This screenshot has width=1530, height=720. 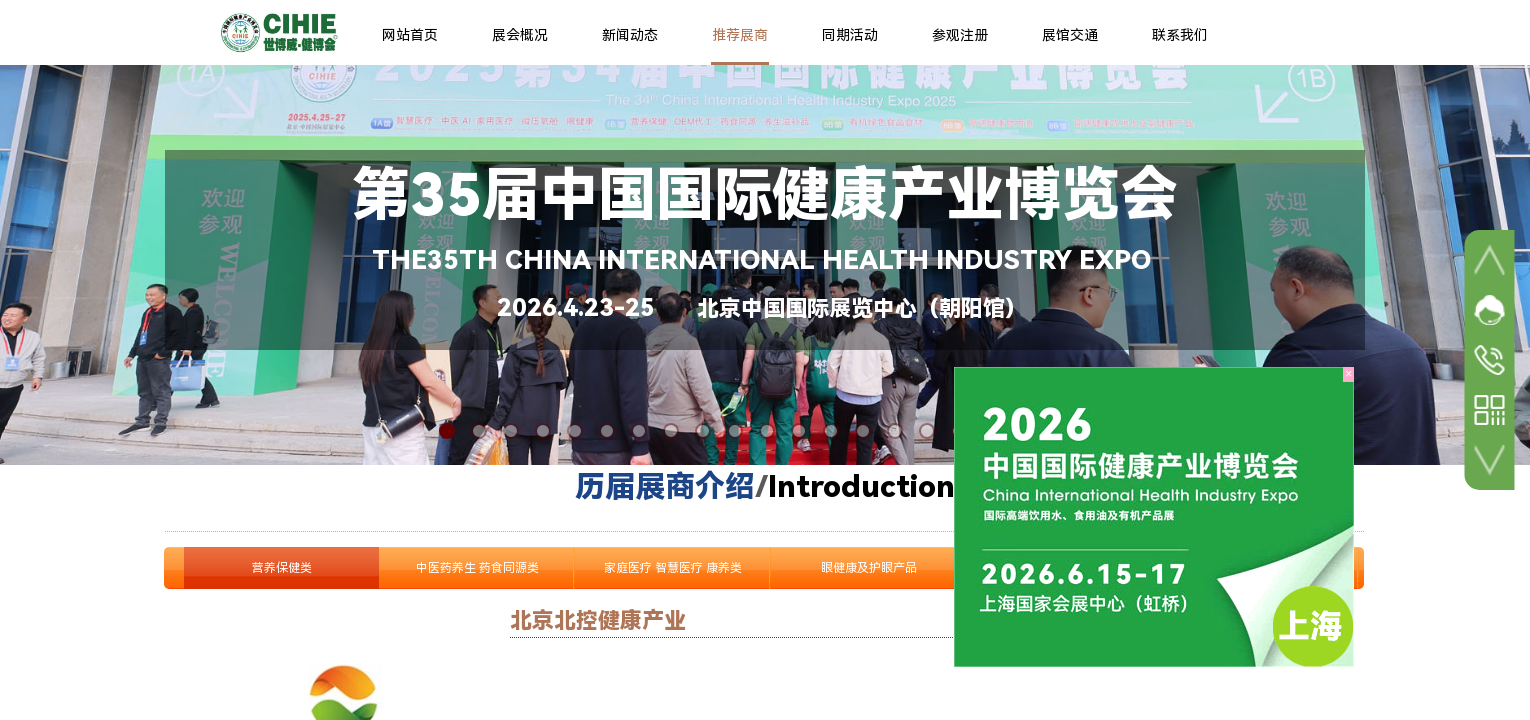 What do you see at coordinates (630, 35) in the screenshot?
I see `新闻动态` at bounding box center [630, 35].